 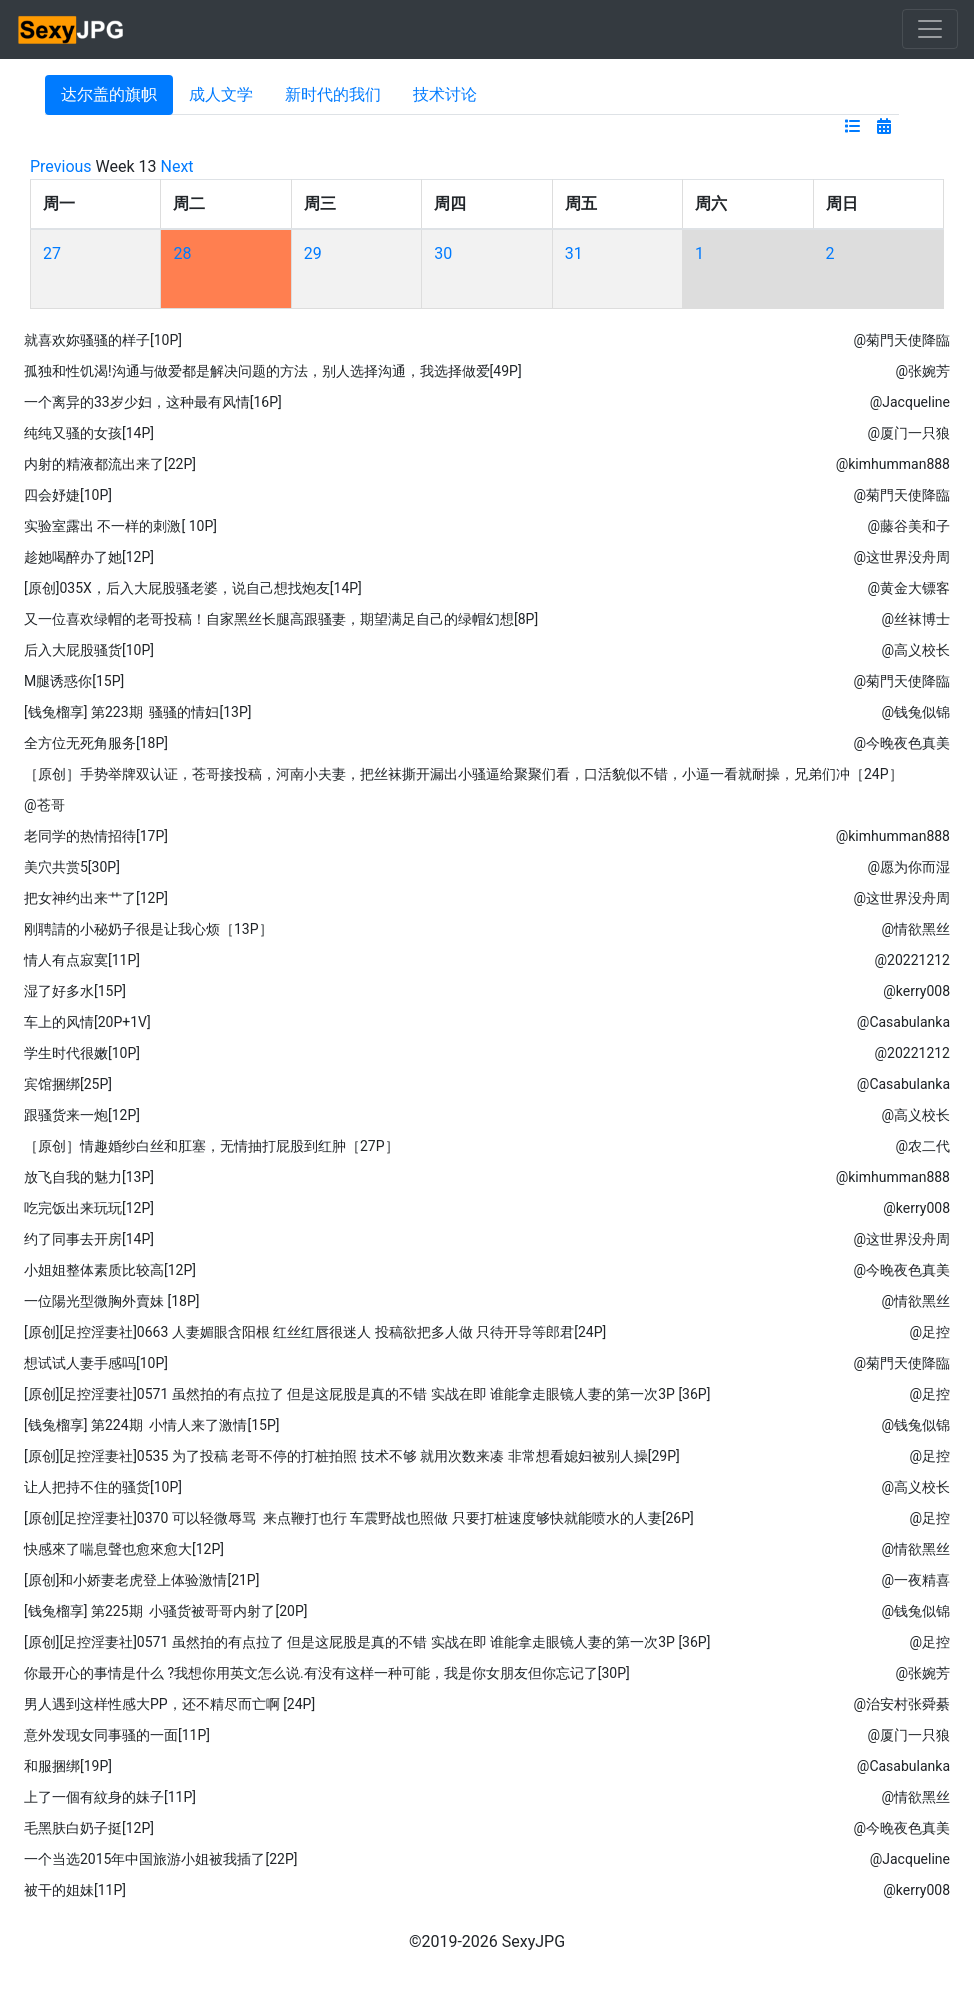 What do you see at coordinates (915, 650) in the screenshot?
I see `@高义校长` at bounding box center [915, 650].